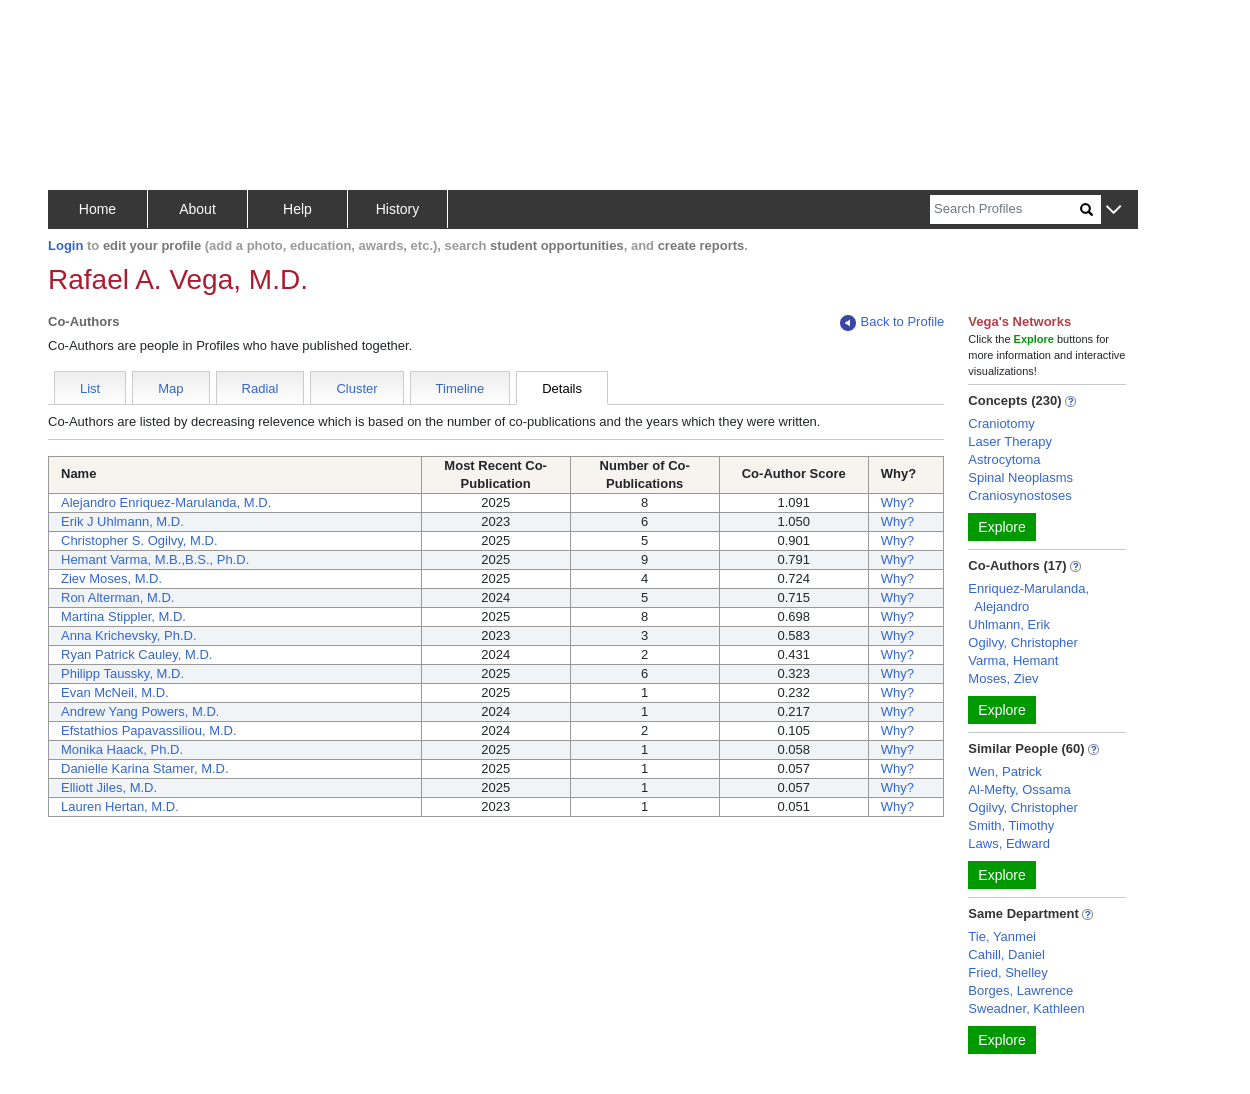  I want to click on Map, so click(170, 388).